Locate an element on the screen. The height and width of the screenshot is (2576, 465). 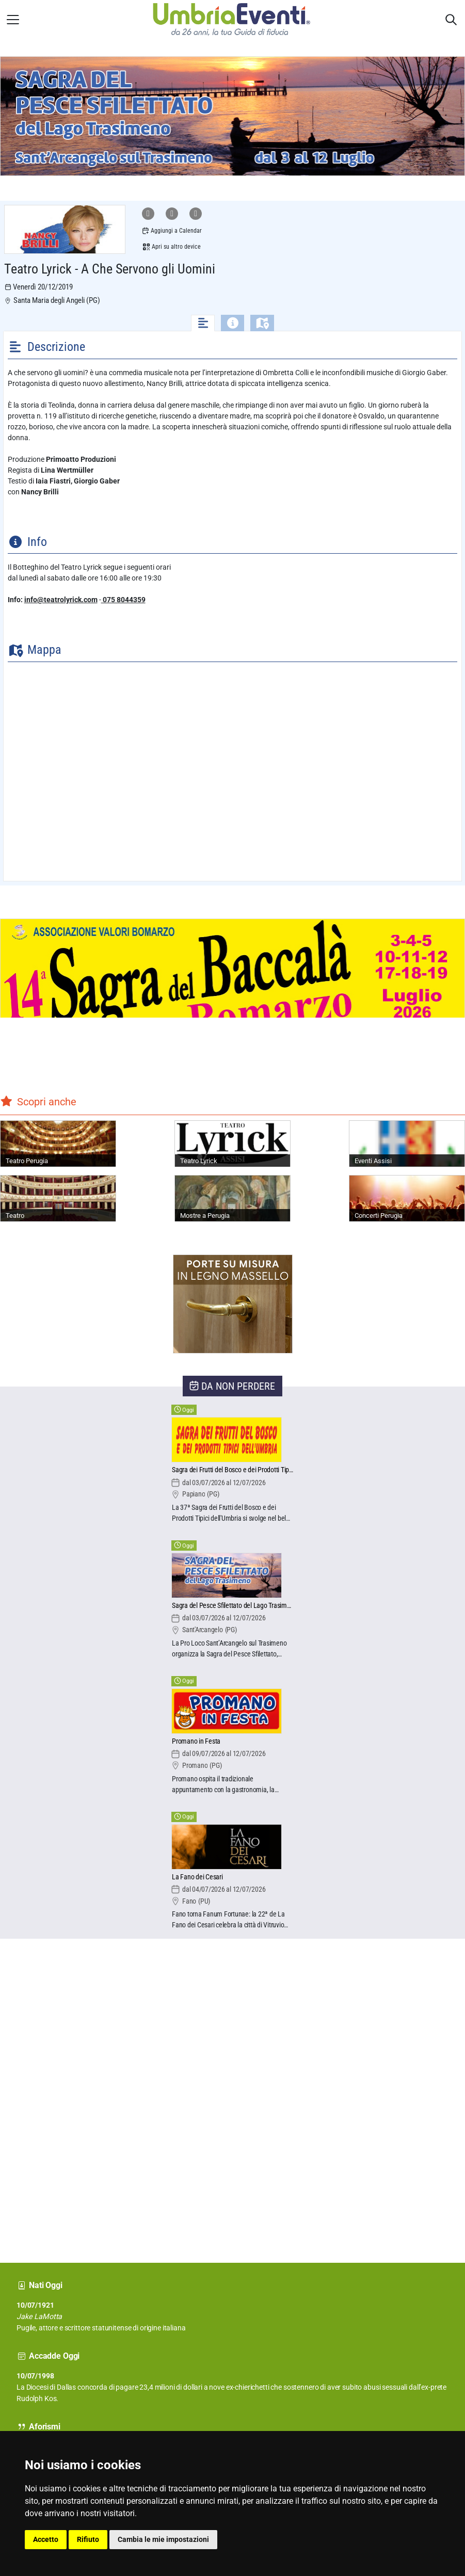
[Teatro Perugia] is located at coordinates (58, 1143).